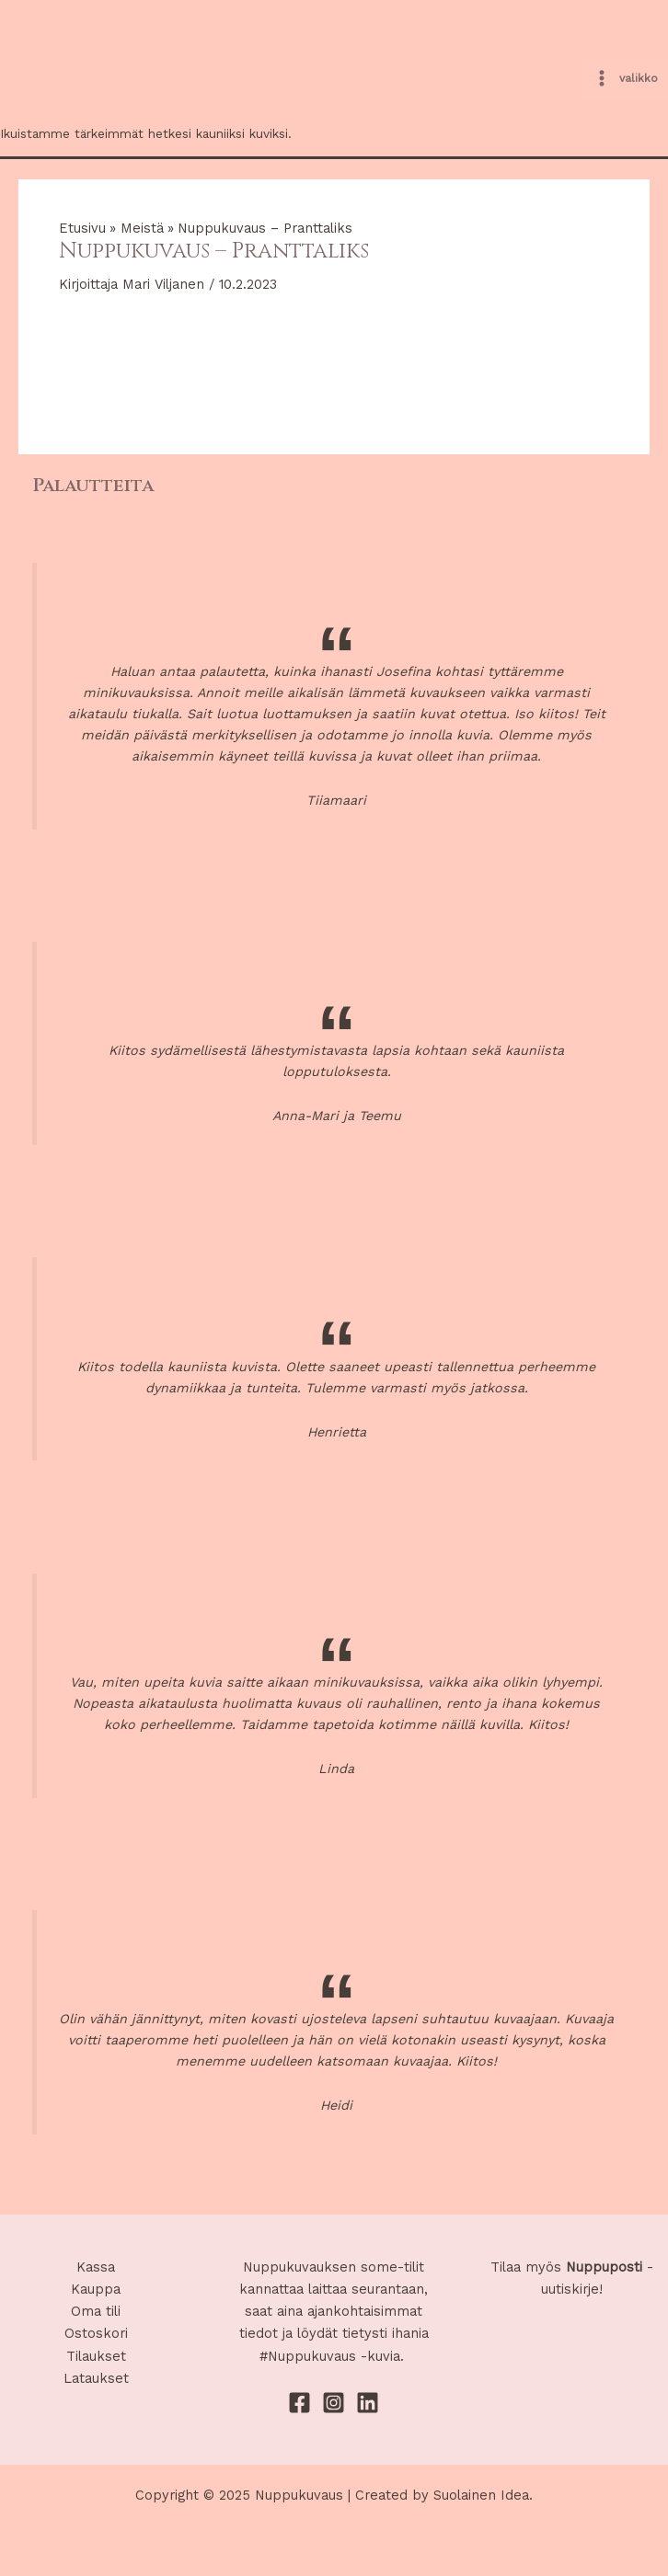  Describe the element at coordinates (96, 2289) in the screenshot. I see `Kauppa` at that location.